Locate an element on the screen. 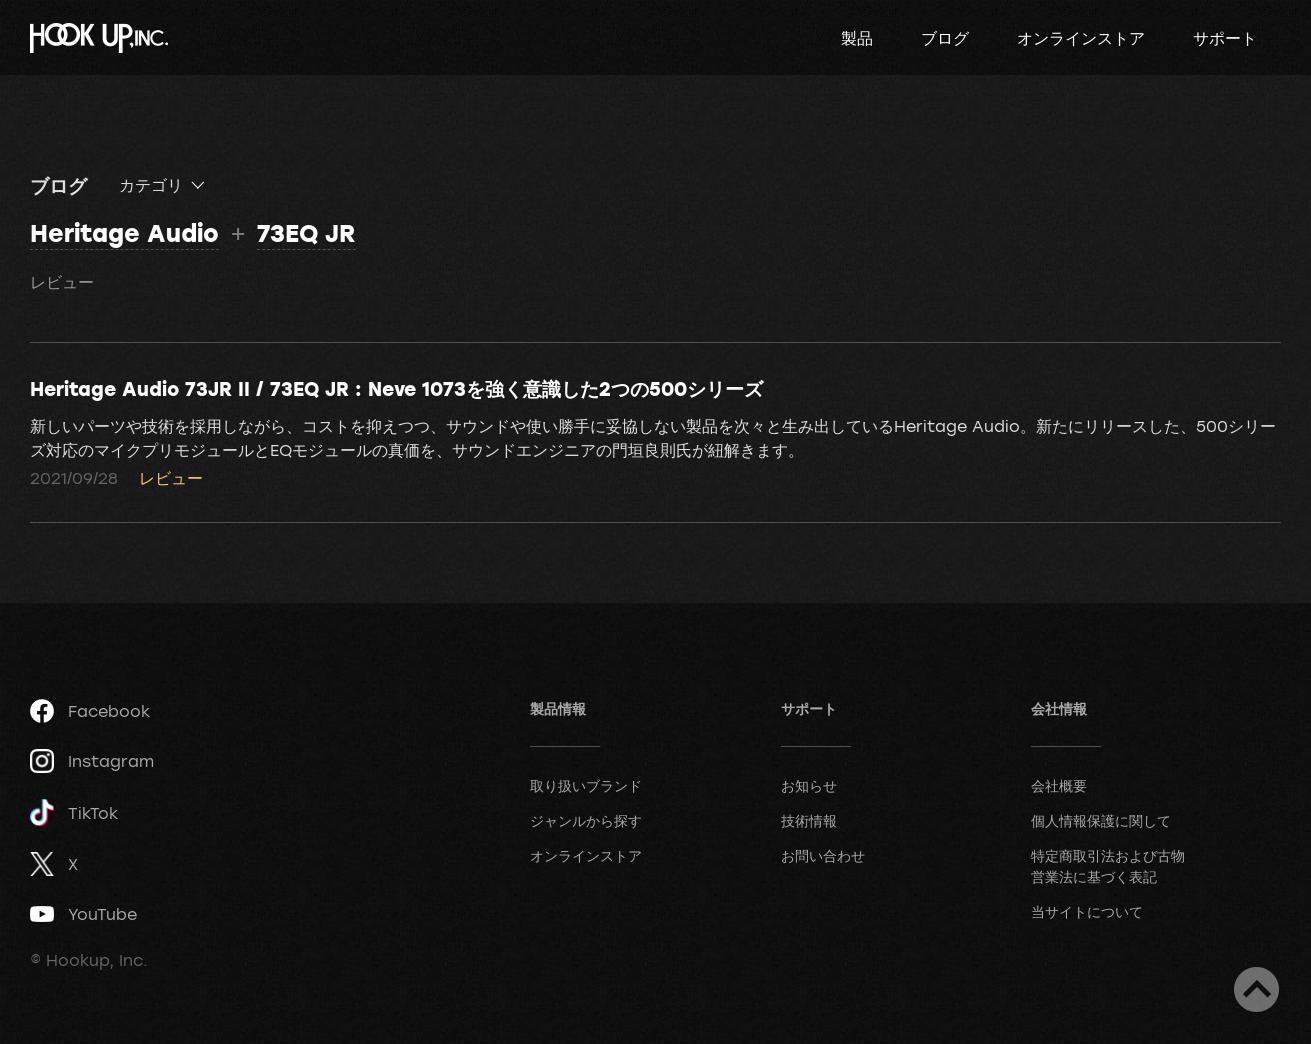 This screenshot has width=1311, height=1044. ジャンルから探す is located at coordinates (586, 820).